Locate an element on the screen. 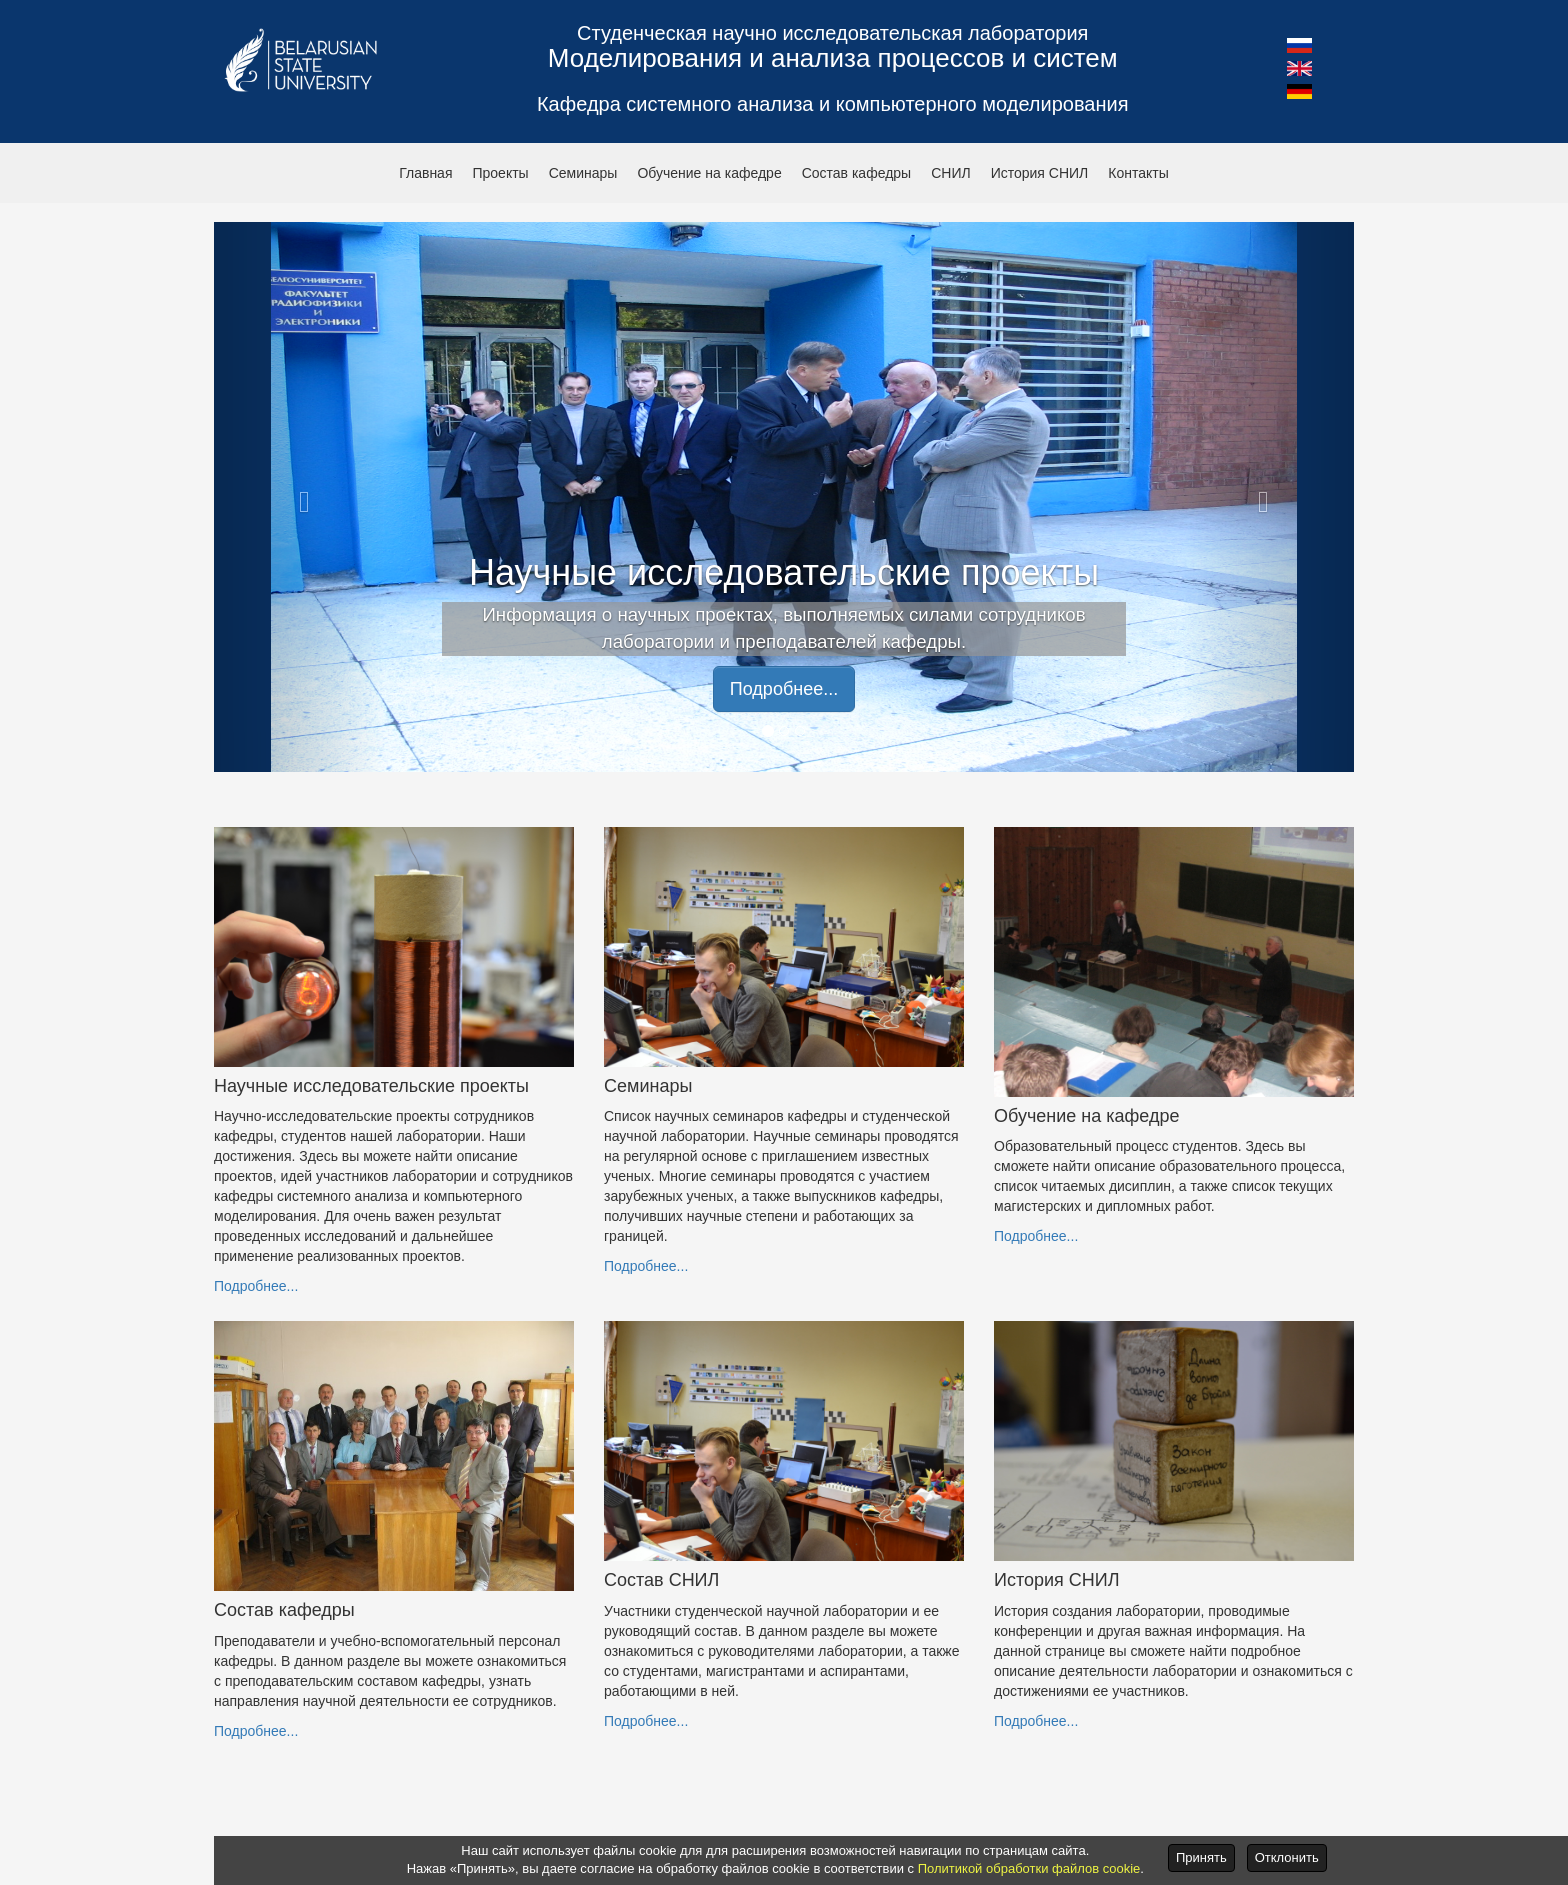 The width and height of the screenshot is (1568, 1885). Отклонить is located at coordinates (1287, 1857).